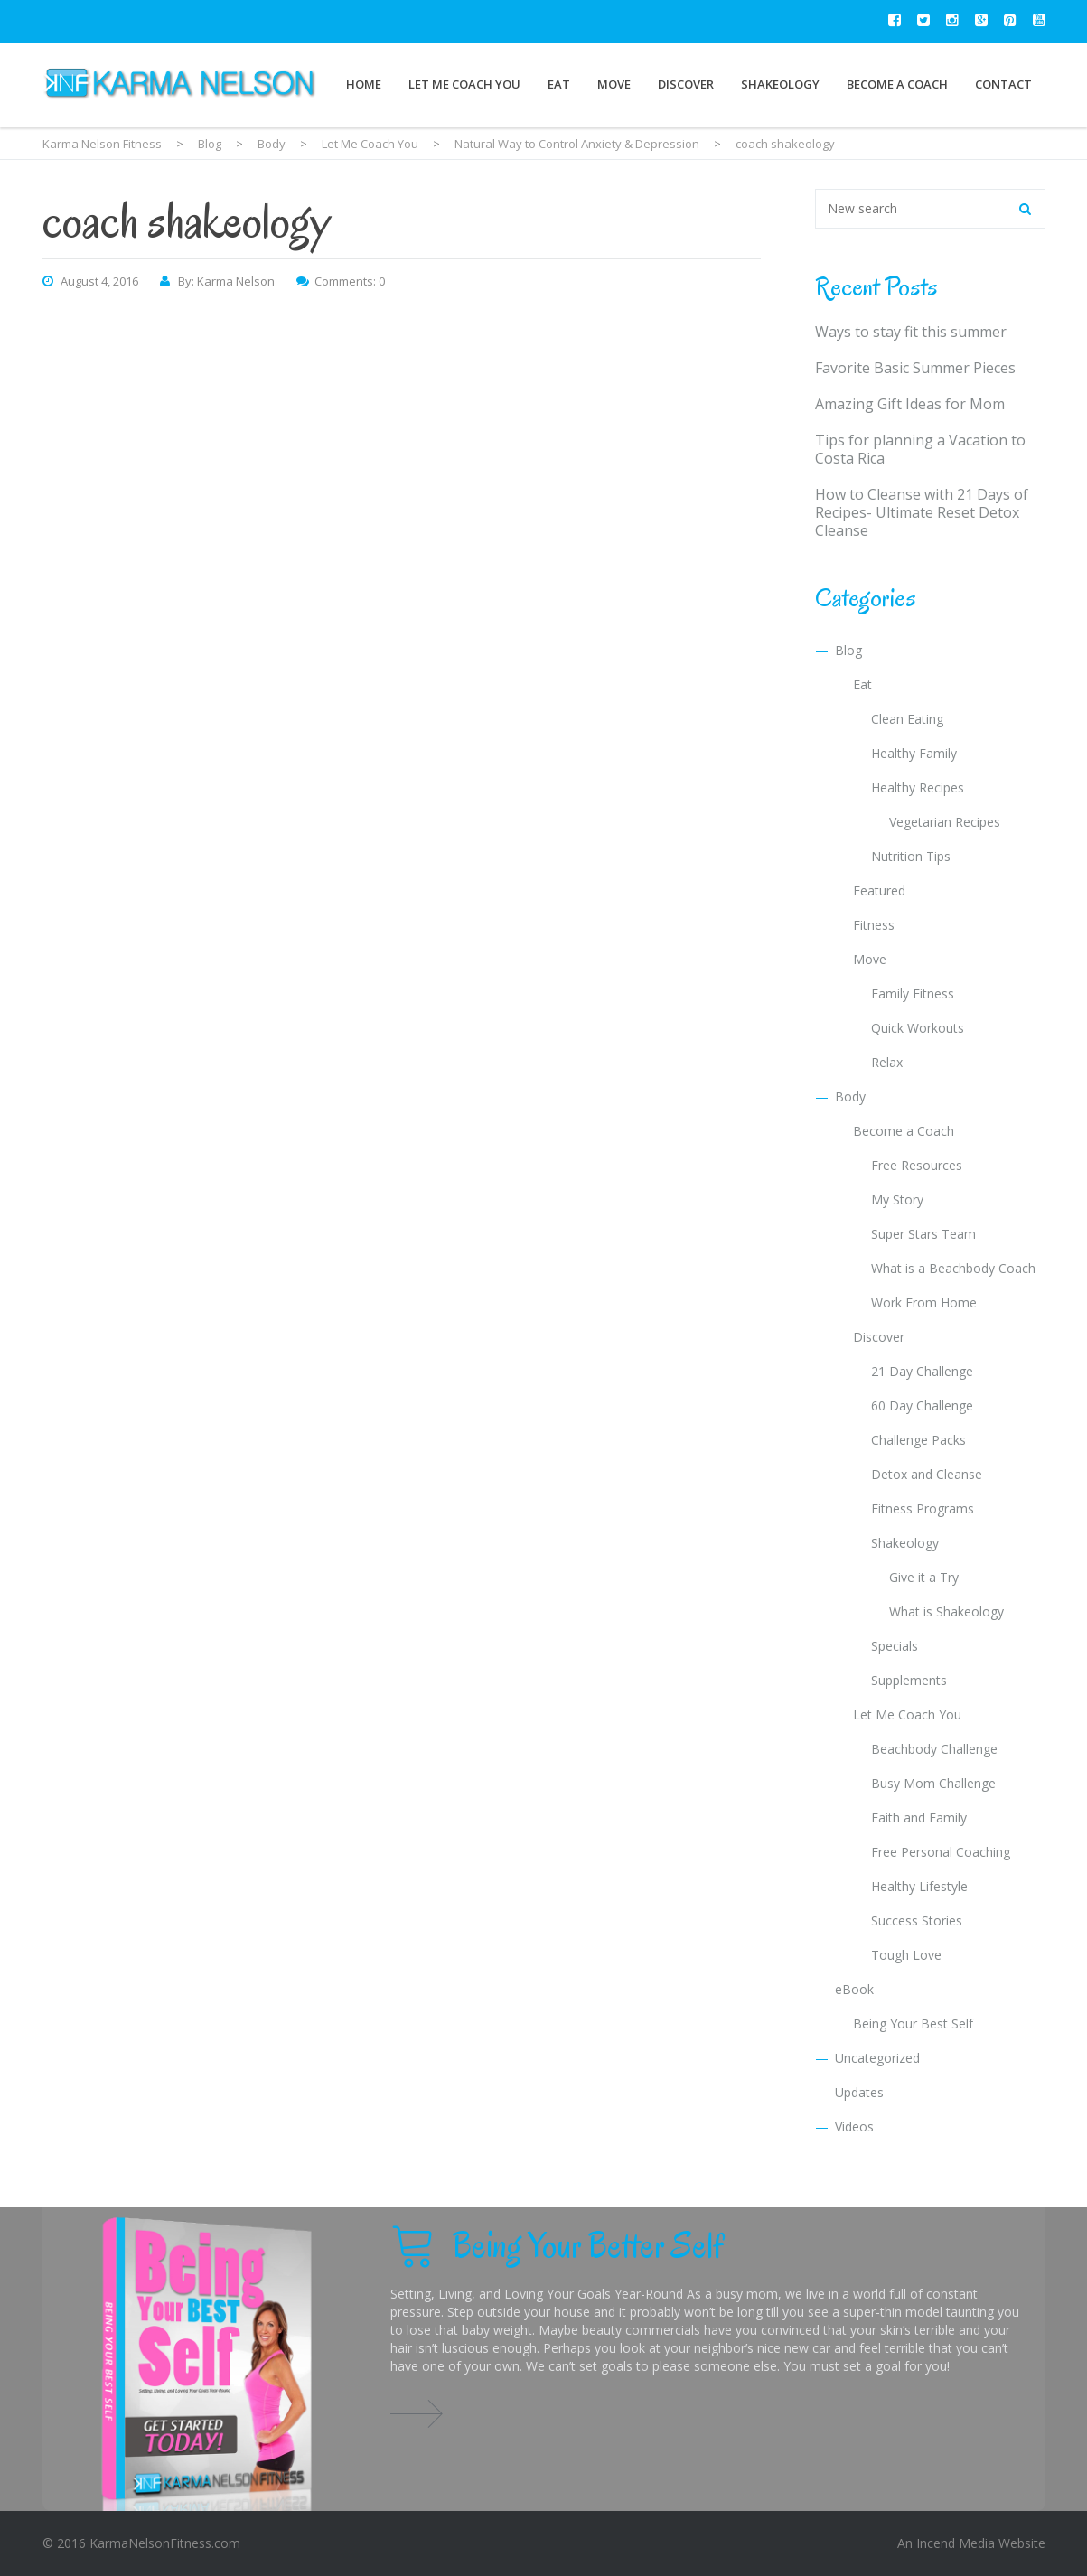  I want to click on Tough Love, so click(906, 1954).